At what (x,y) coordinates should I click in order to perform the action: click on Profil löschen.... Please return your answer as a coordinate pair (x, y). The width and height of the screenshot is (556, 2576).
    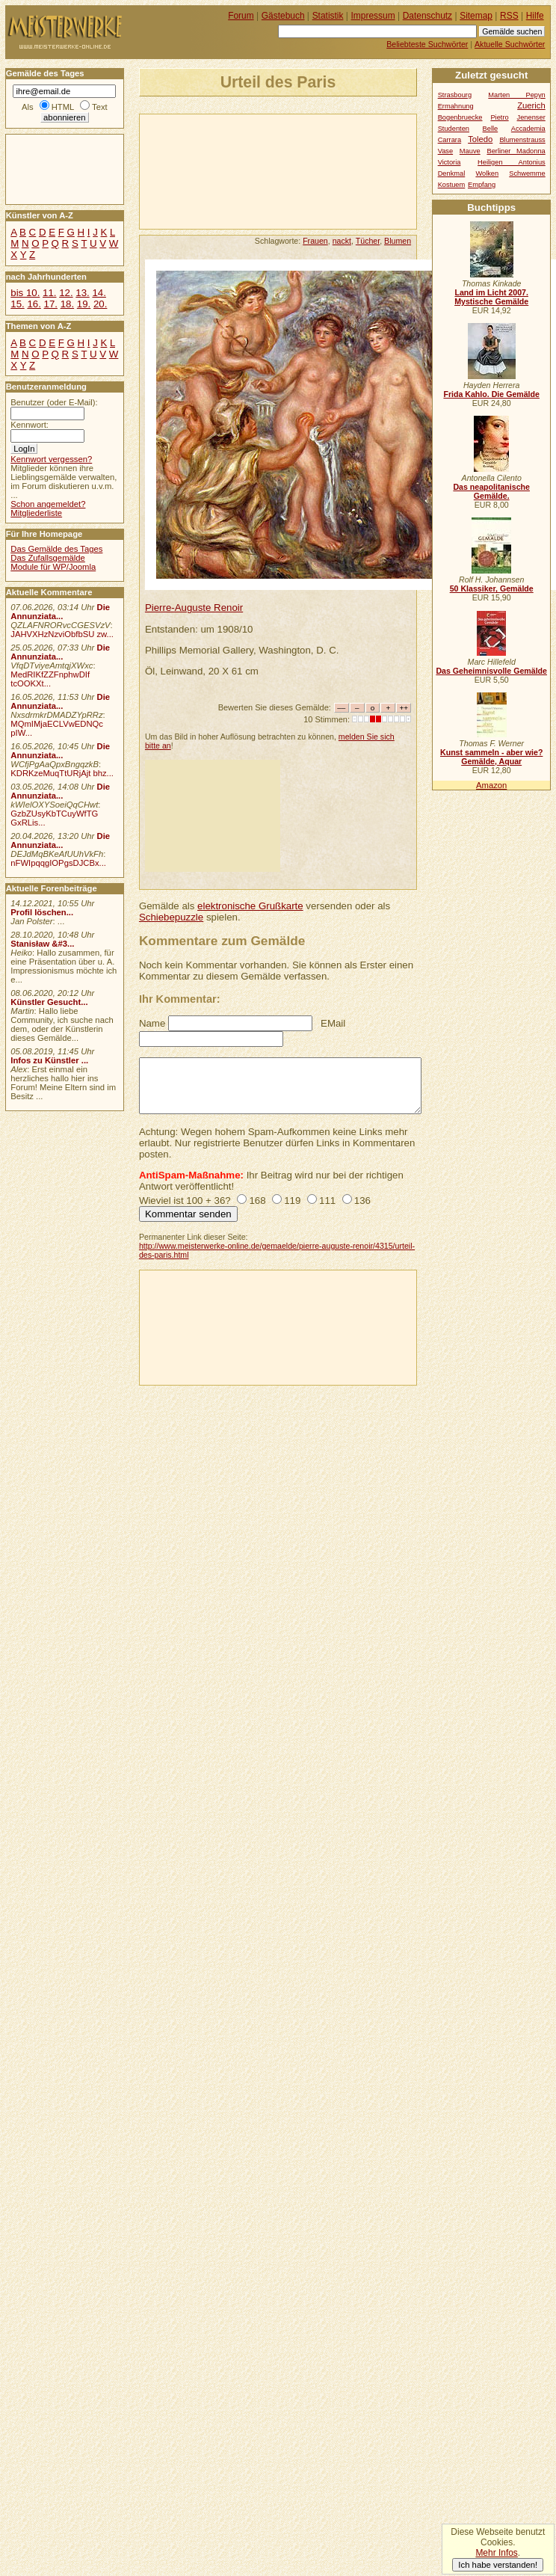
    Looking at the image, I should click on (41, 912).